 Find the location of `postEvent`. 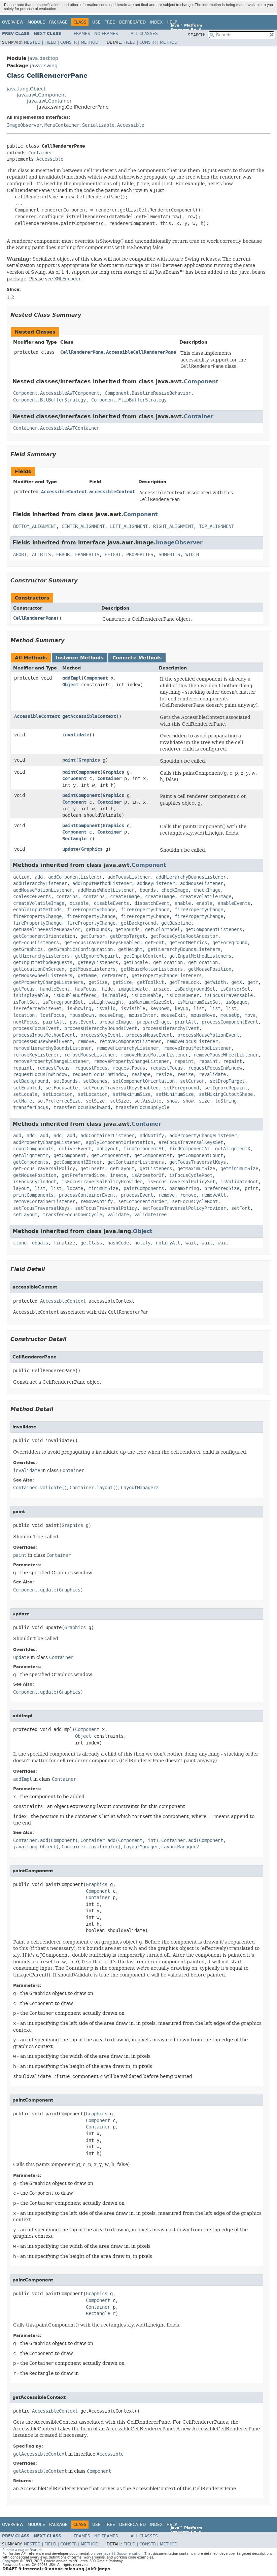

postEvent is located at coordinates (82, 1022).